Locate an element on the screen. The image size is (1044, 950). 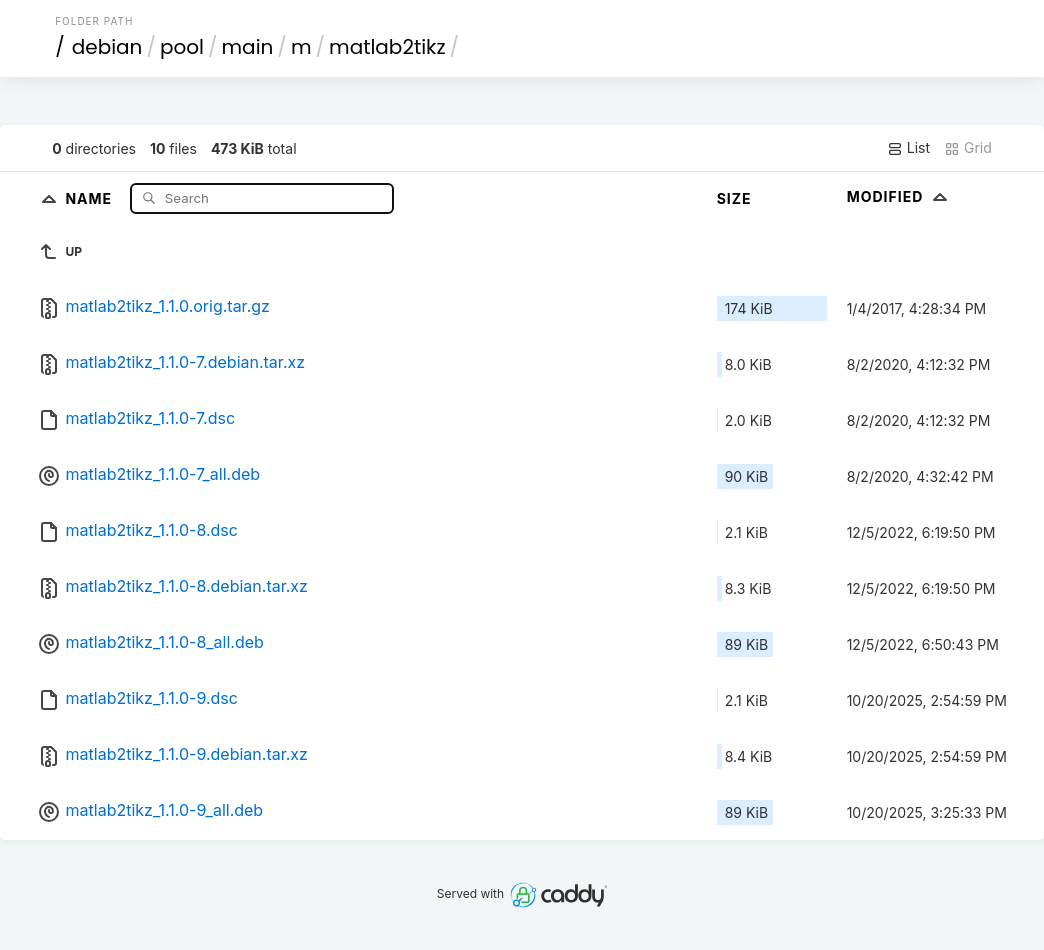
matlab2tikz is located at coordinates (387, 47).